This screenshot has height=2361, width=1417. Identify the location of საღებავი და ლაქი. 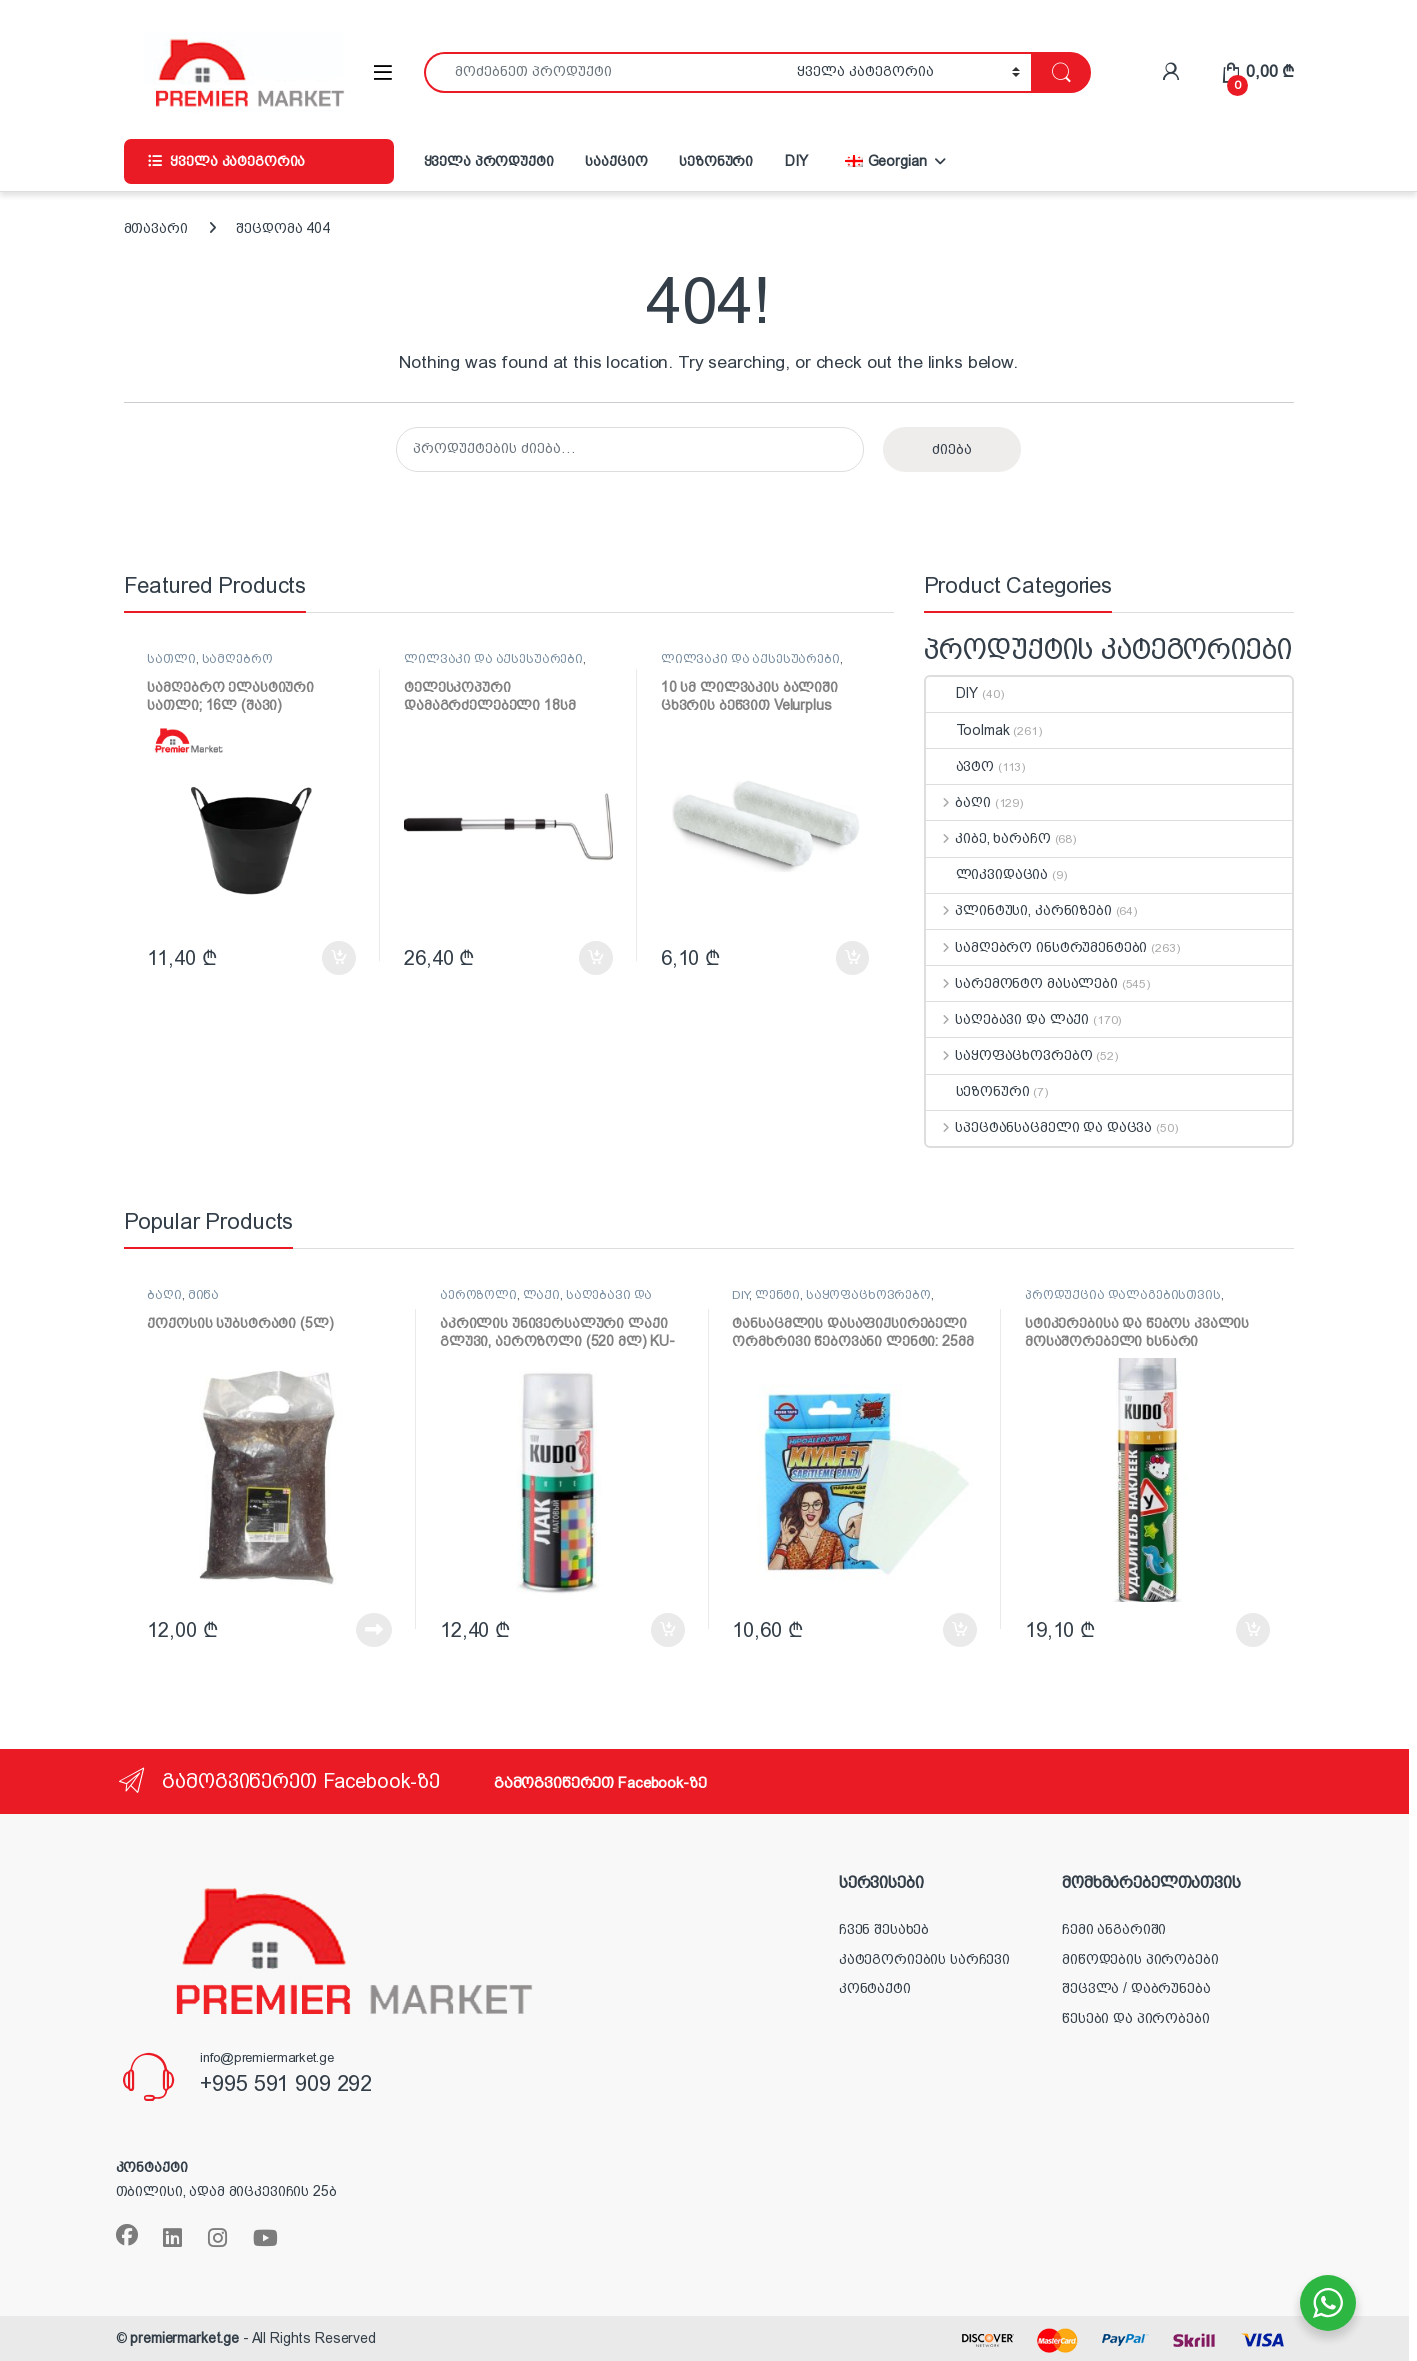
(1008, 1019).